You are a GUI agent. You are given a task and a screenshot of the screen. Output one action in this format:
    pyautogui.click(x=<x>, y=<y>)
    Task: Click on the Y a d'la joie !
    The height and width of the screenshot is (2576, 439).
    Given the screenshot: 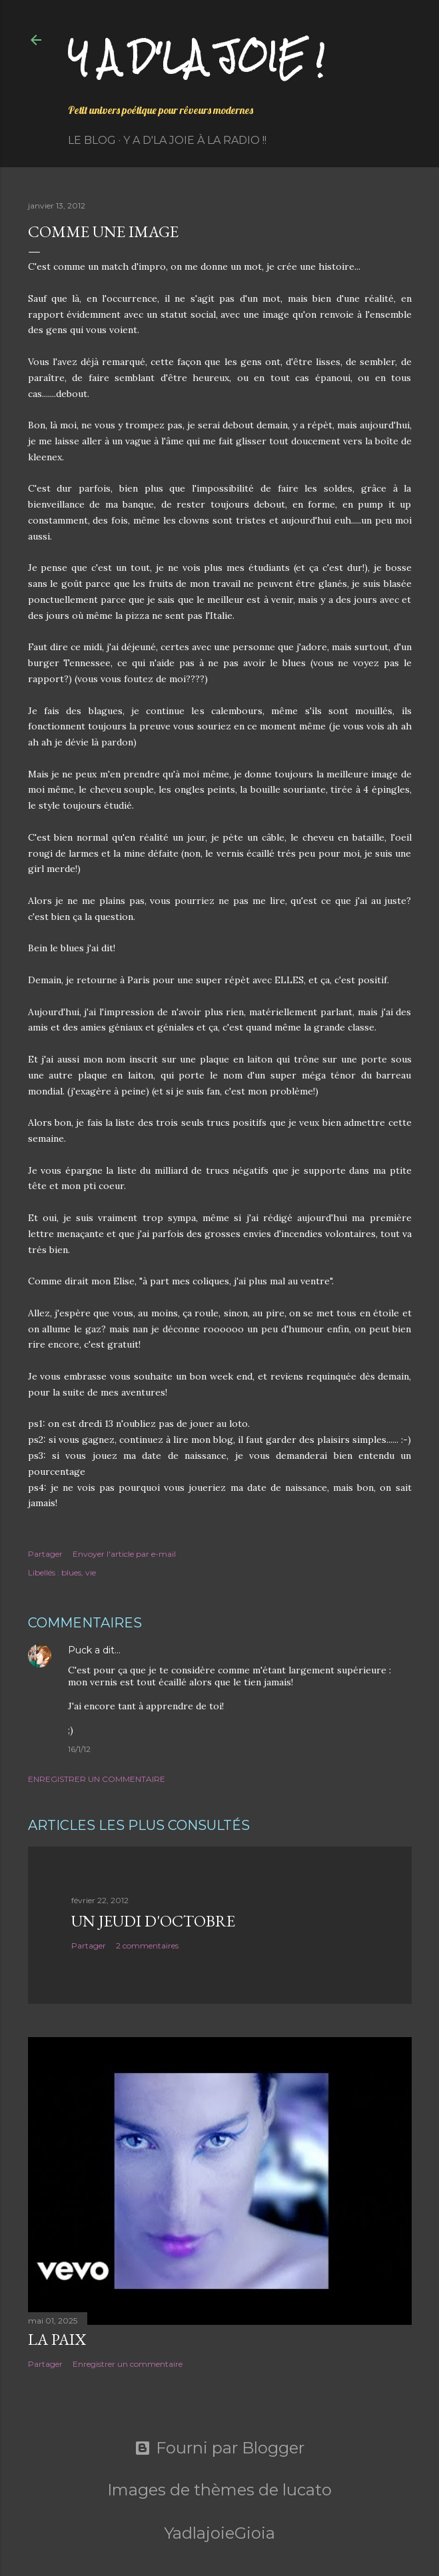 What is the action you would take?
    pyautogui.click(x=196, y=57)
    